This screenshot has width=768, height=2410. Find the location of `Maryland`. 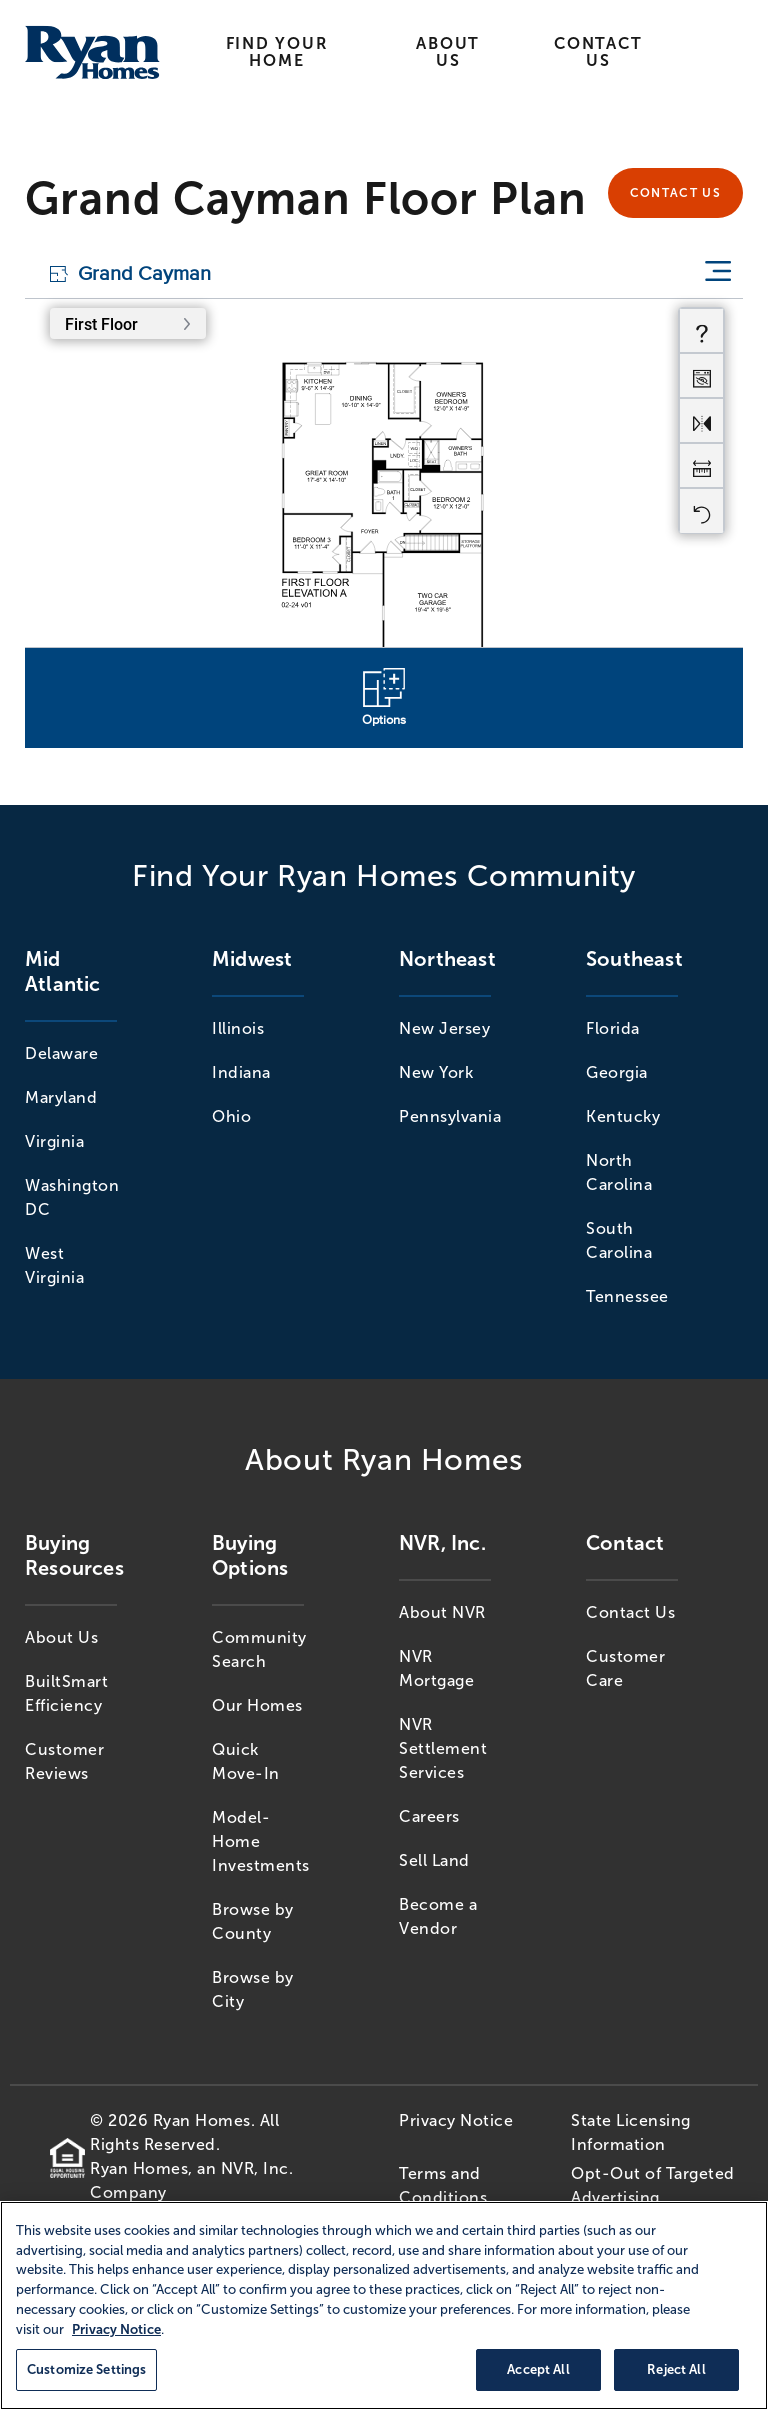

Maryland is located at coordinates (61, 1097).